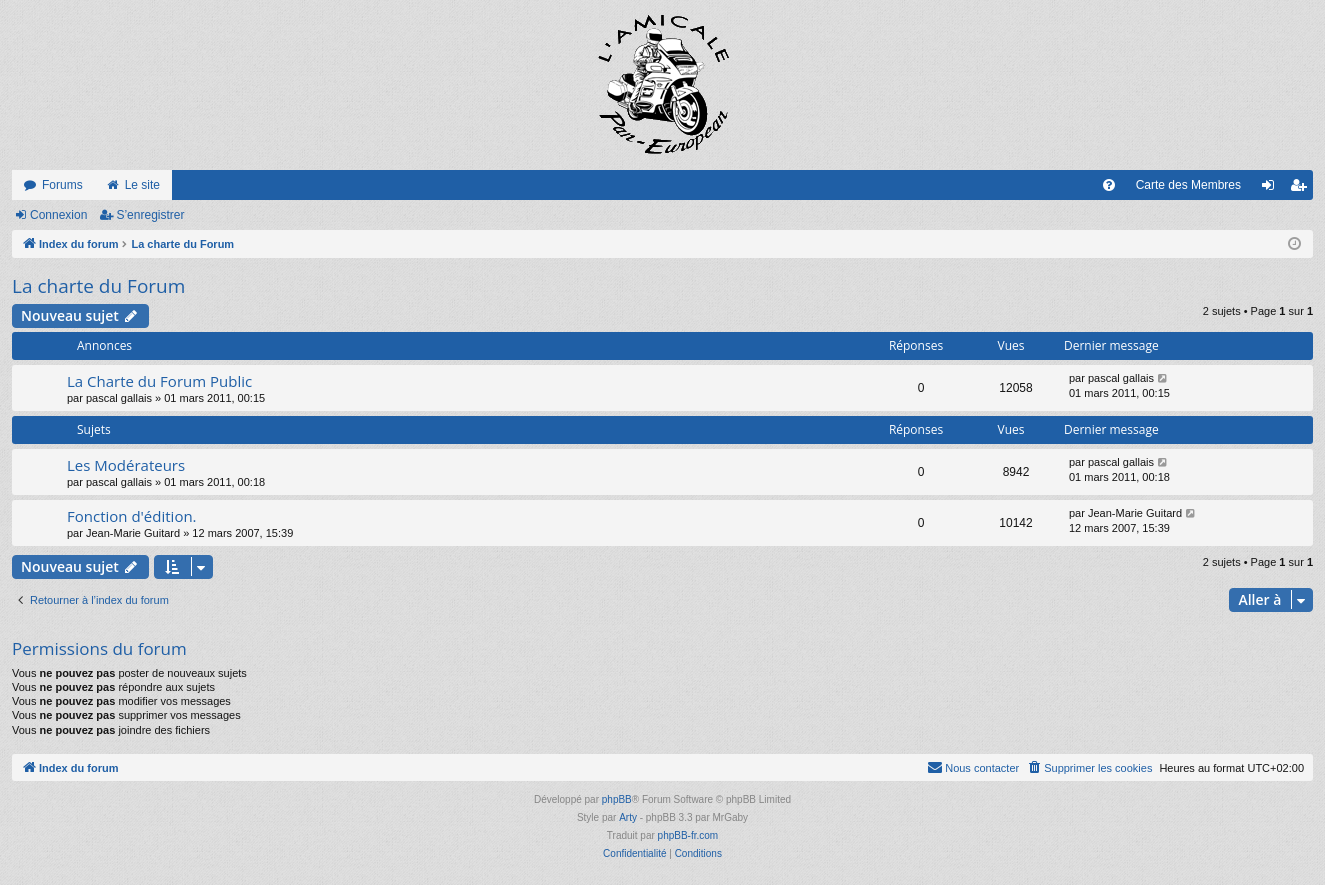 This screenshot has width=1325, height=885. I want to click on Fonction d'édition., so click(132, 516).